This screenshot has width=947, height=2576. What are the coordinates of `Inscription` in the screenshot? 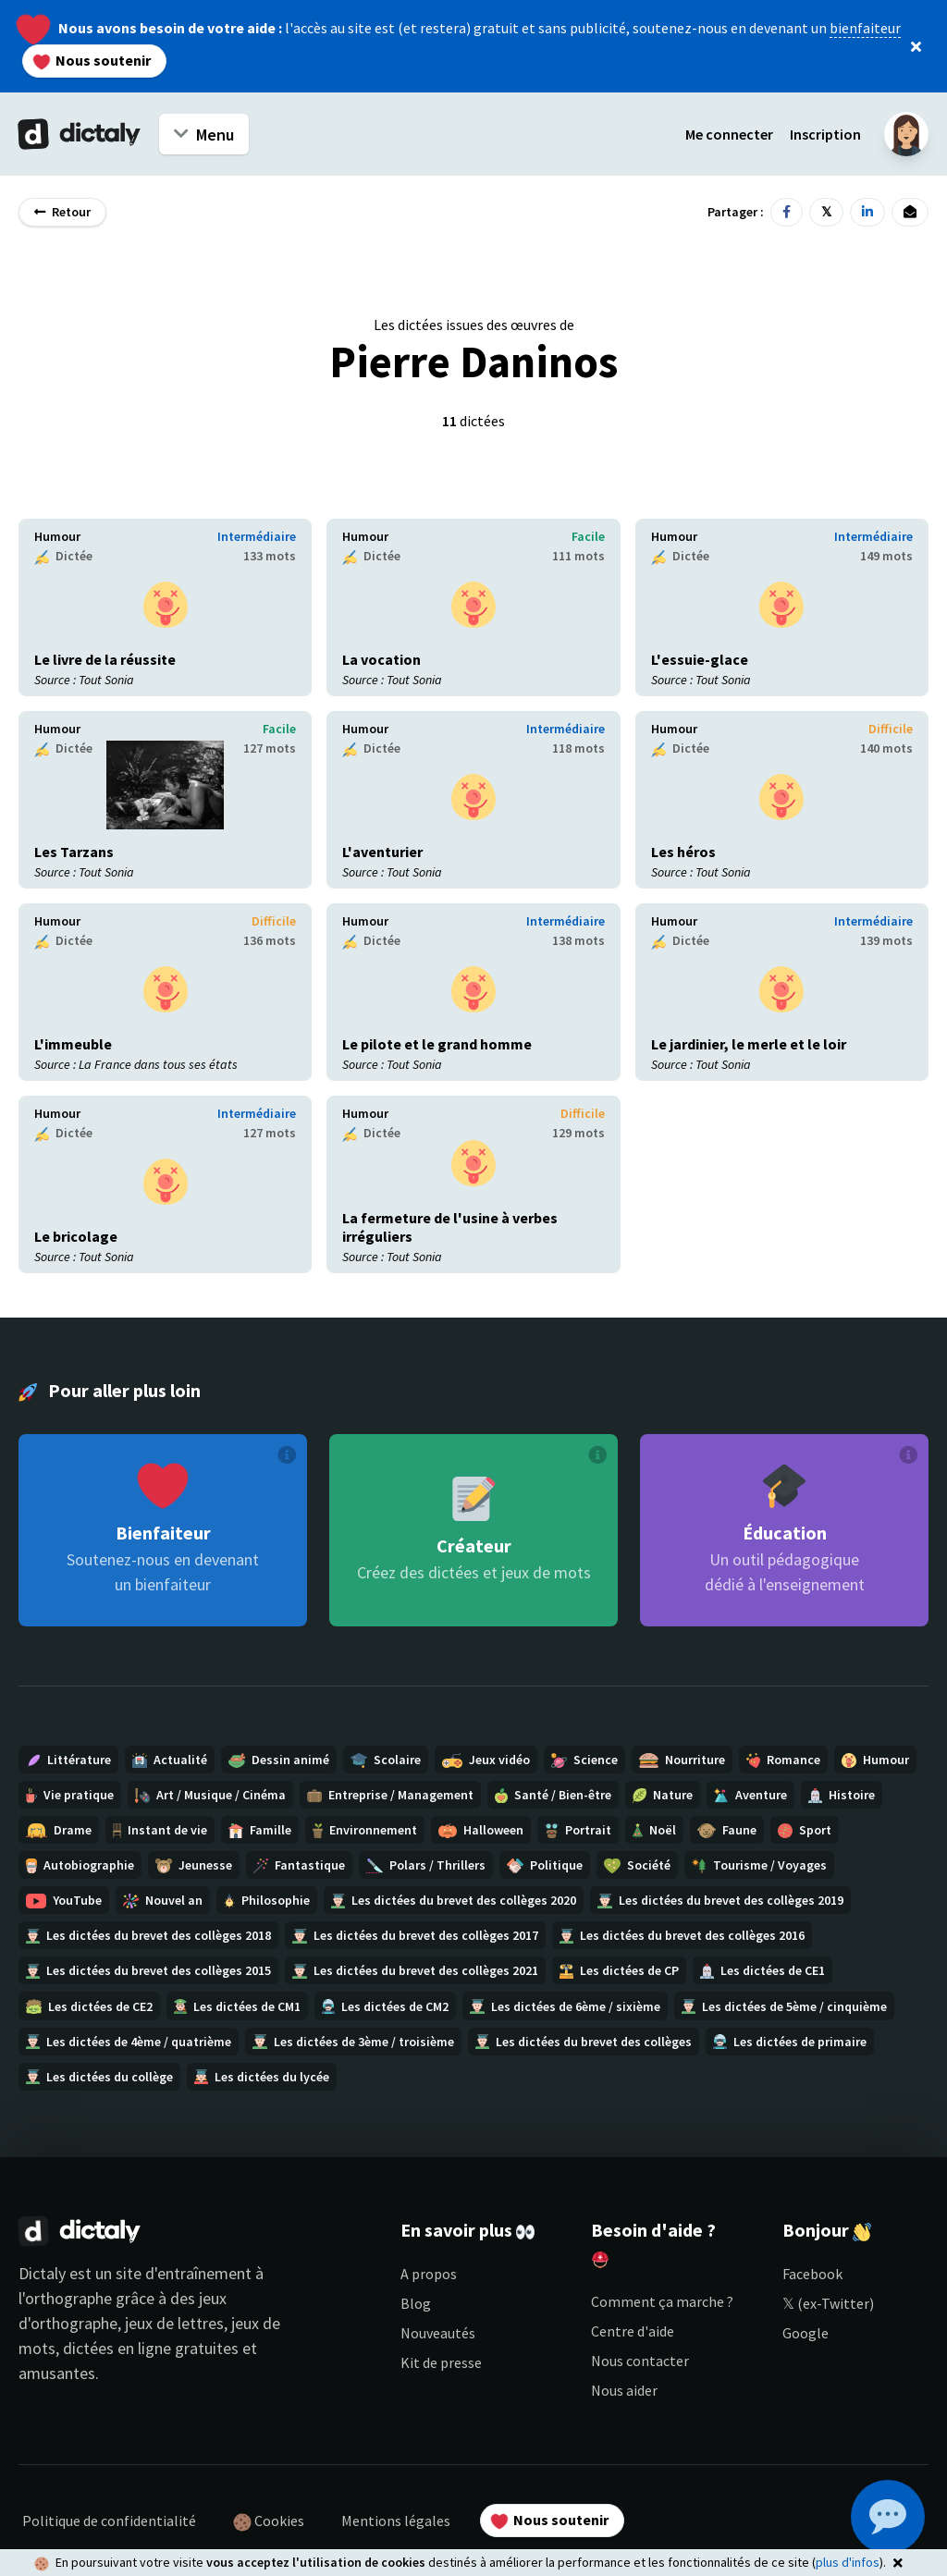 It's located at (825, 134).